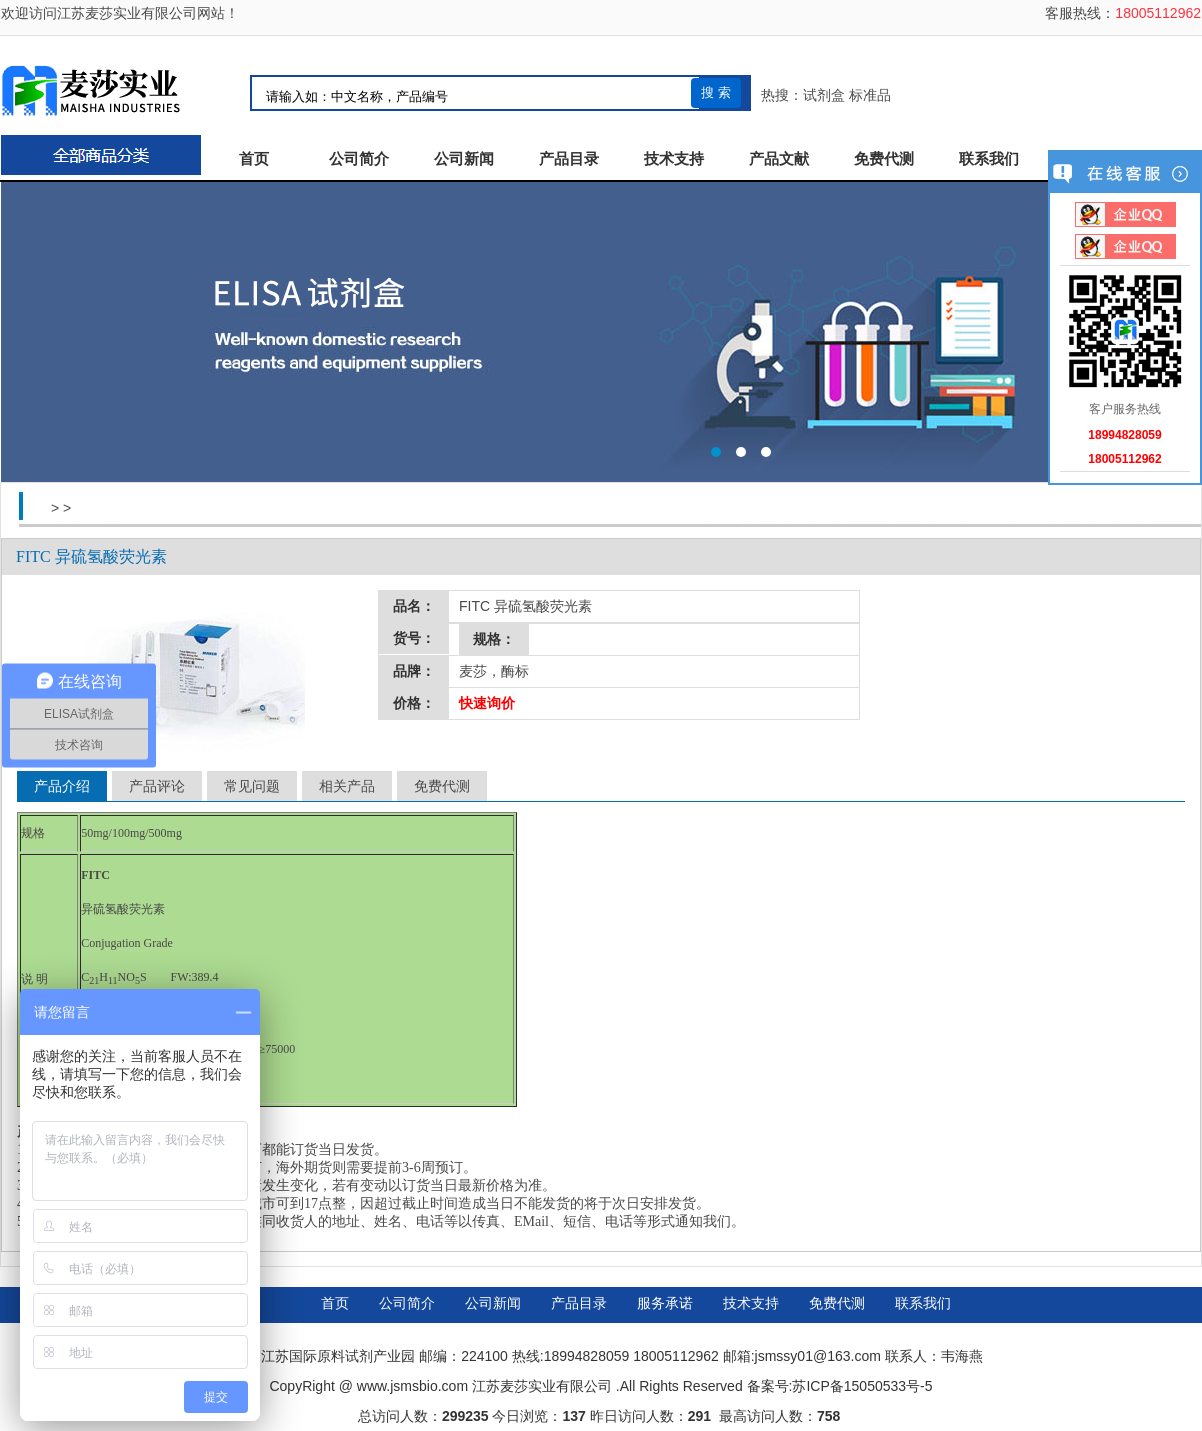 The width and height of the screenshot is (1202, 1431). I want to click on 联系我们, so click(989, 159).